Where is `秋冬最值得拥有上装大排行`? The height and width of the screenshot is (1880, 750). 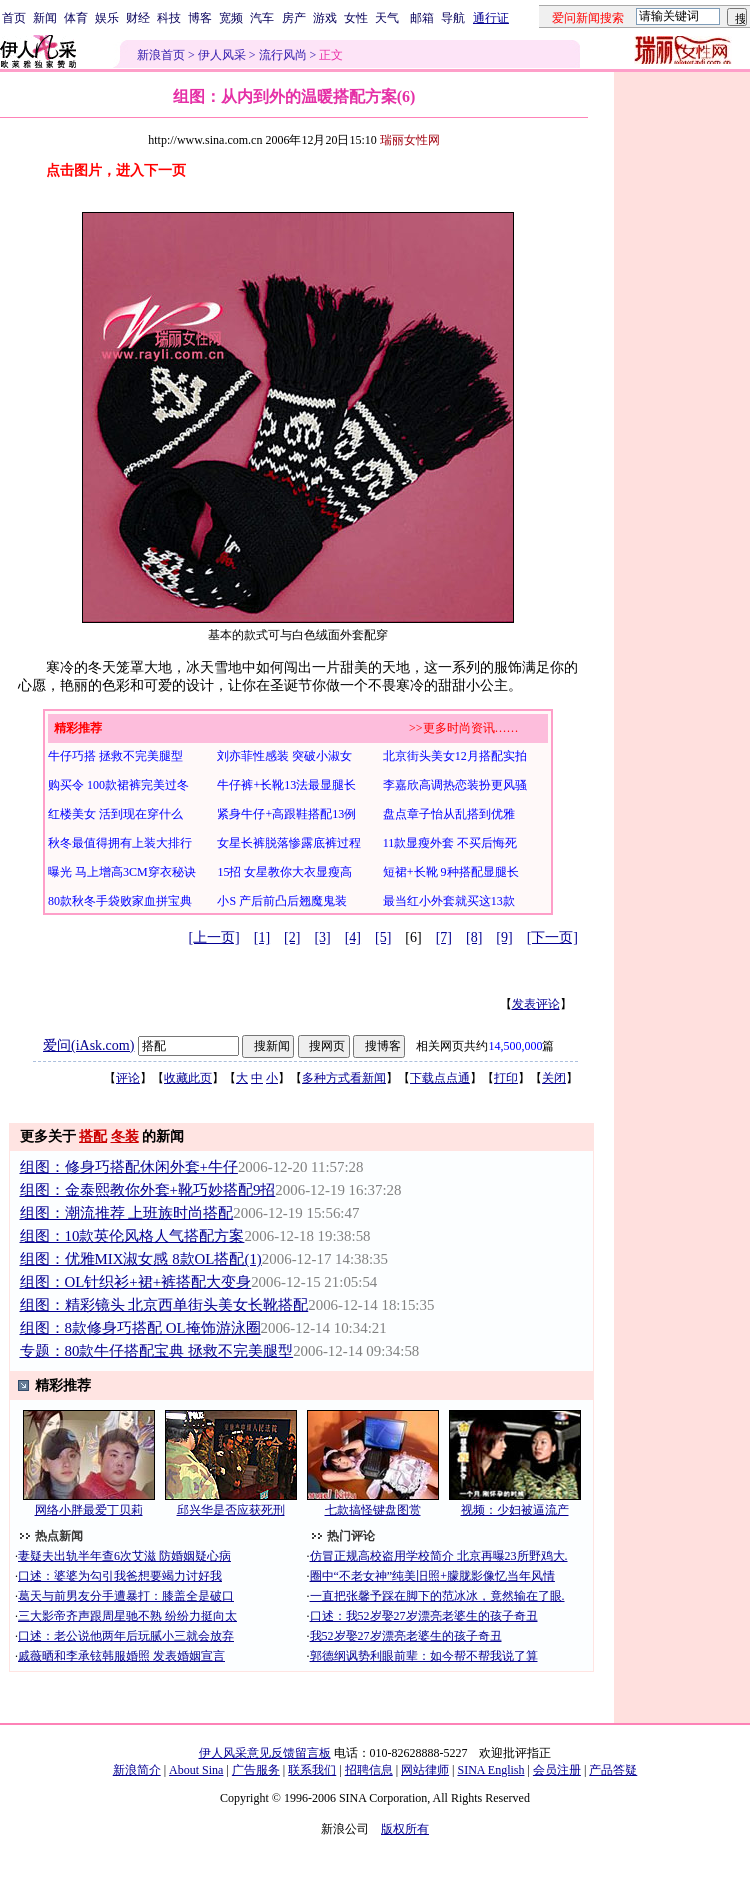
秋冬最值得拥有上装大排行 is located at coordinates (120, 843).